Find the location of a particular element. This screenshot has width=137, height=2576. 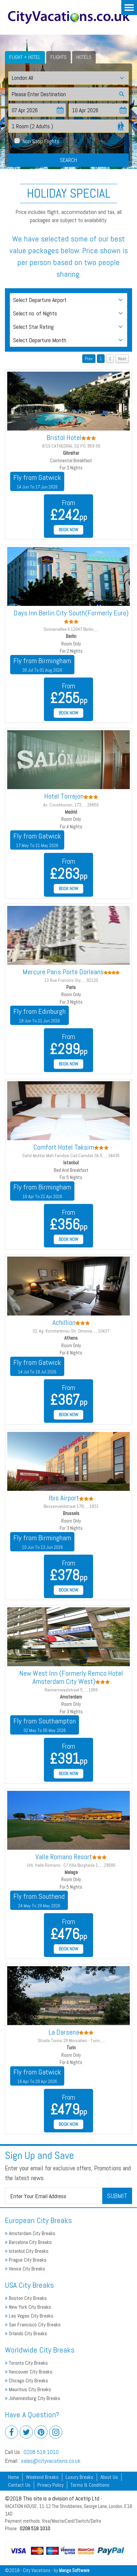

Barcelona City Breaks is located at coordinates (28, 2242).